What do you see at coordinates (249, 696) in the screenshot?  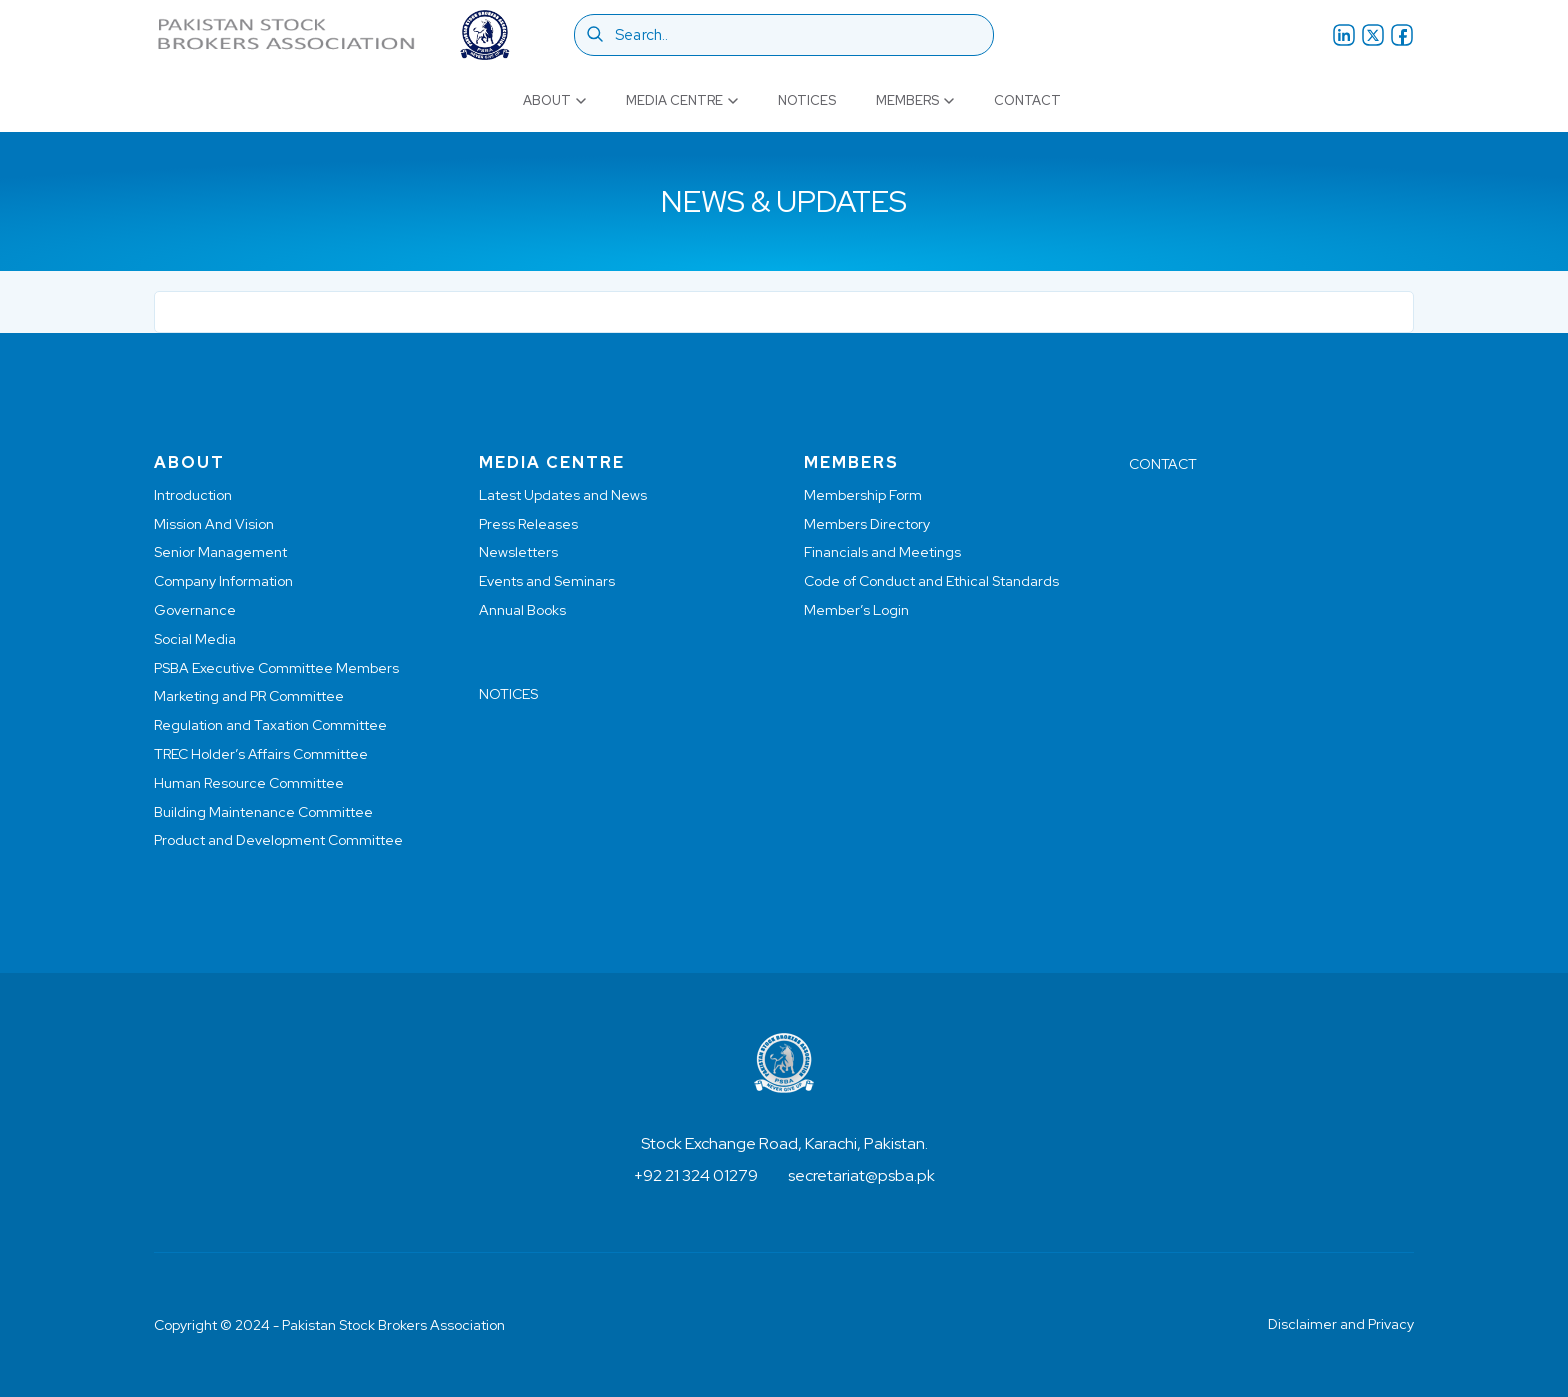 I see `Marketing and PR Committee` at bounding box center [249, 696].